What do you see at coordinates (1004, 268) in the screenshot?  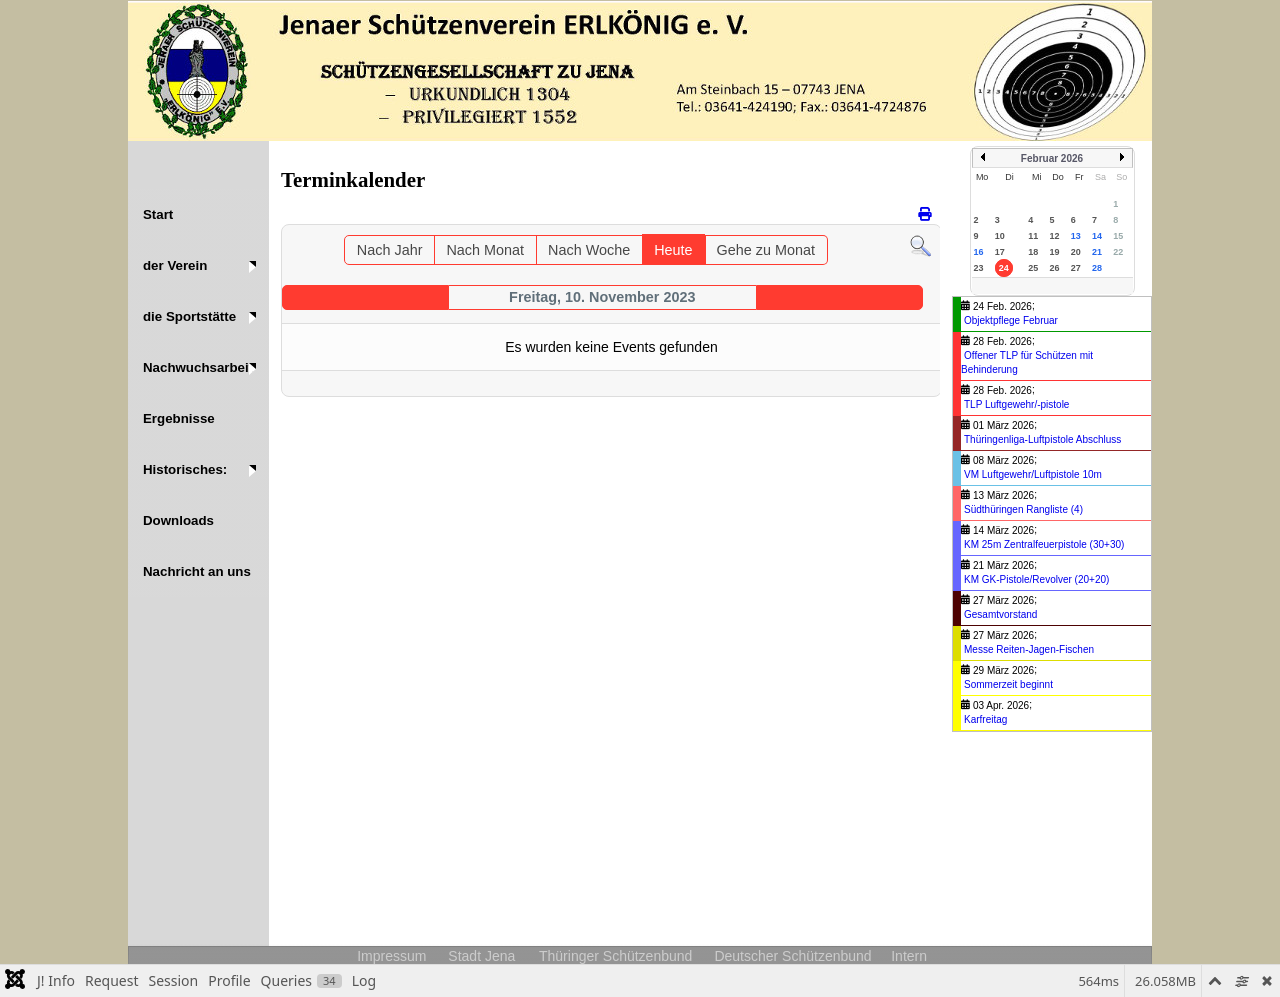 I see `24` at bounding box center [1004, 268].